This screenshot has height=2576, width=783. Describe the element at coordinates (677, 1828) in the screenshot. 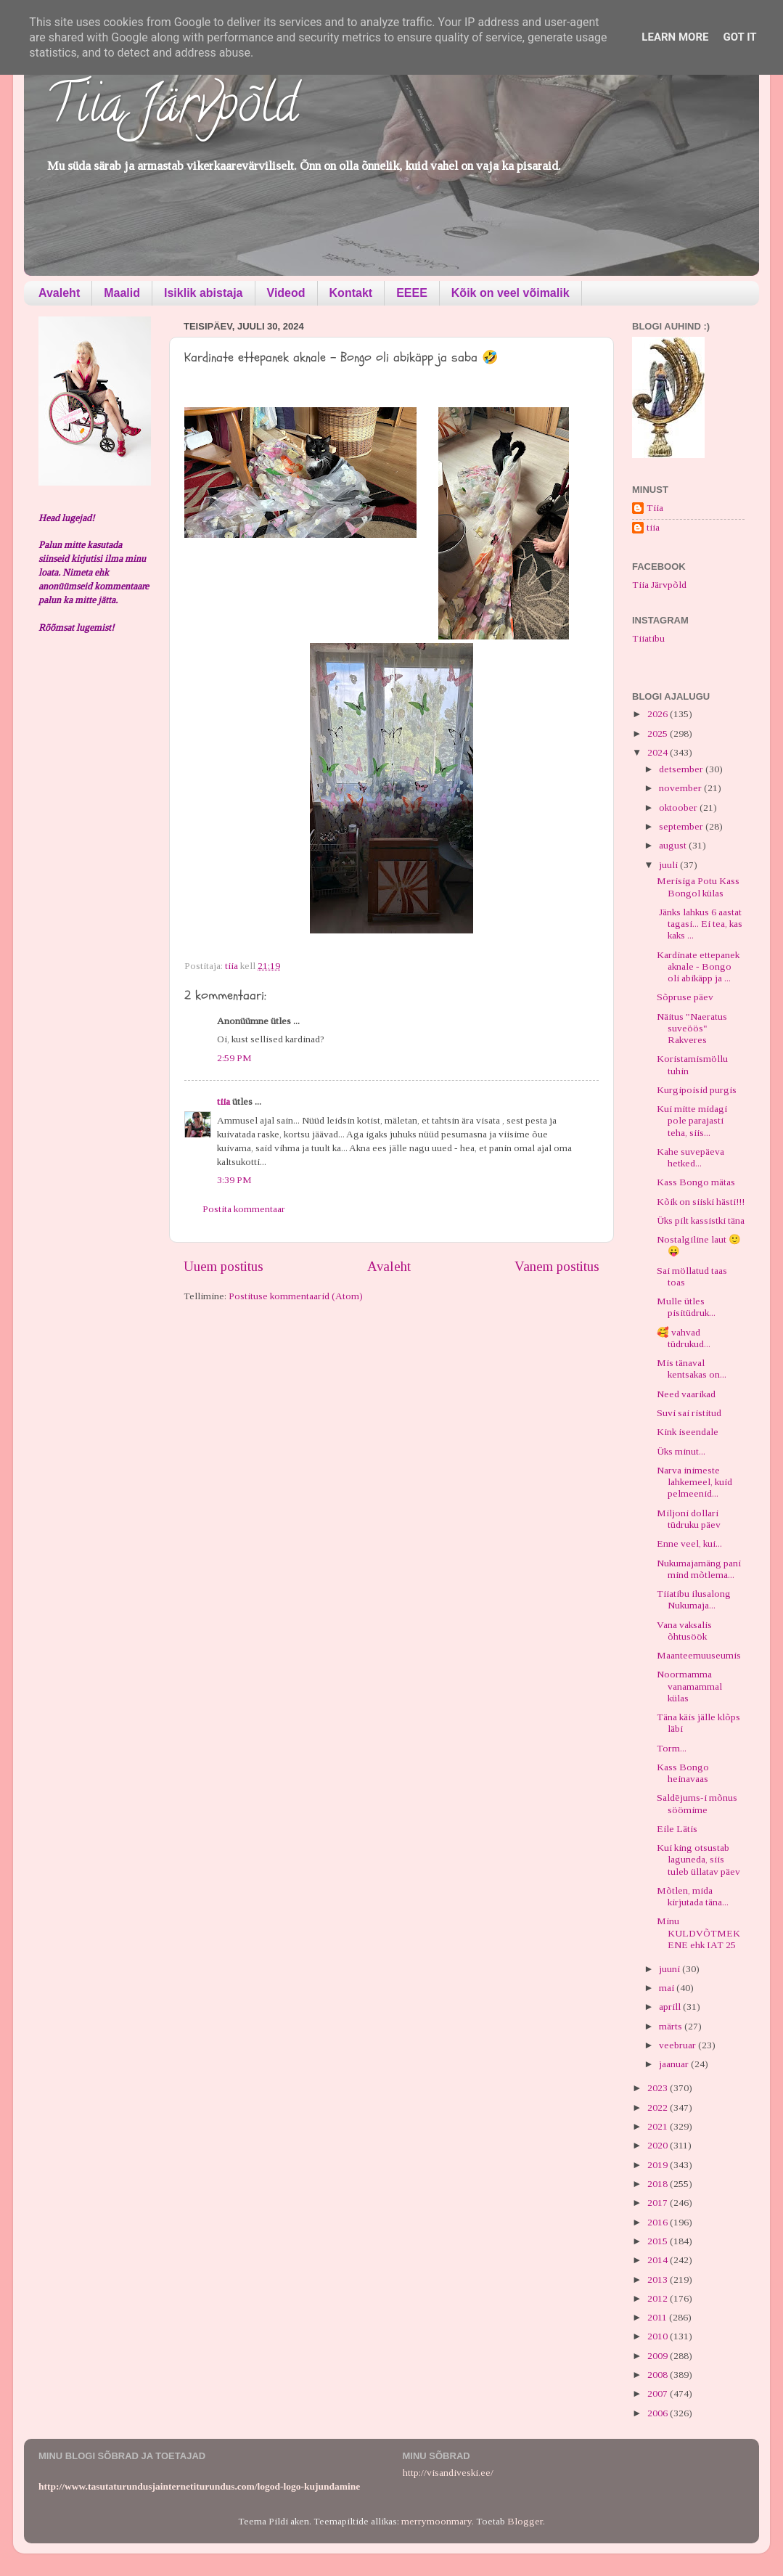

I see `Eile Lätis` at that location.